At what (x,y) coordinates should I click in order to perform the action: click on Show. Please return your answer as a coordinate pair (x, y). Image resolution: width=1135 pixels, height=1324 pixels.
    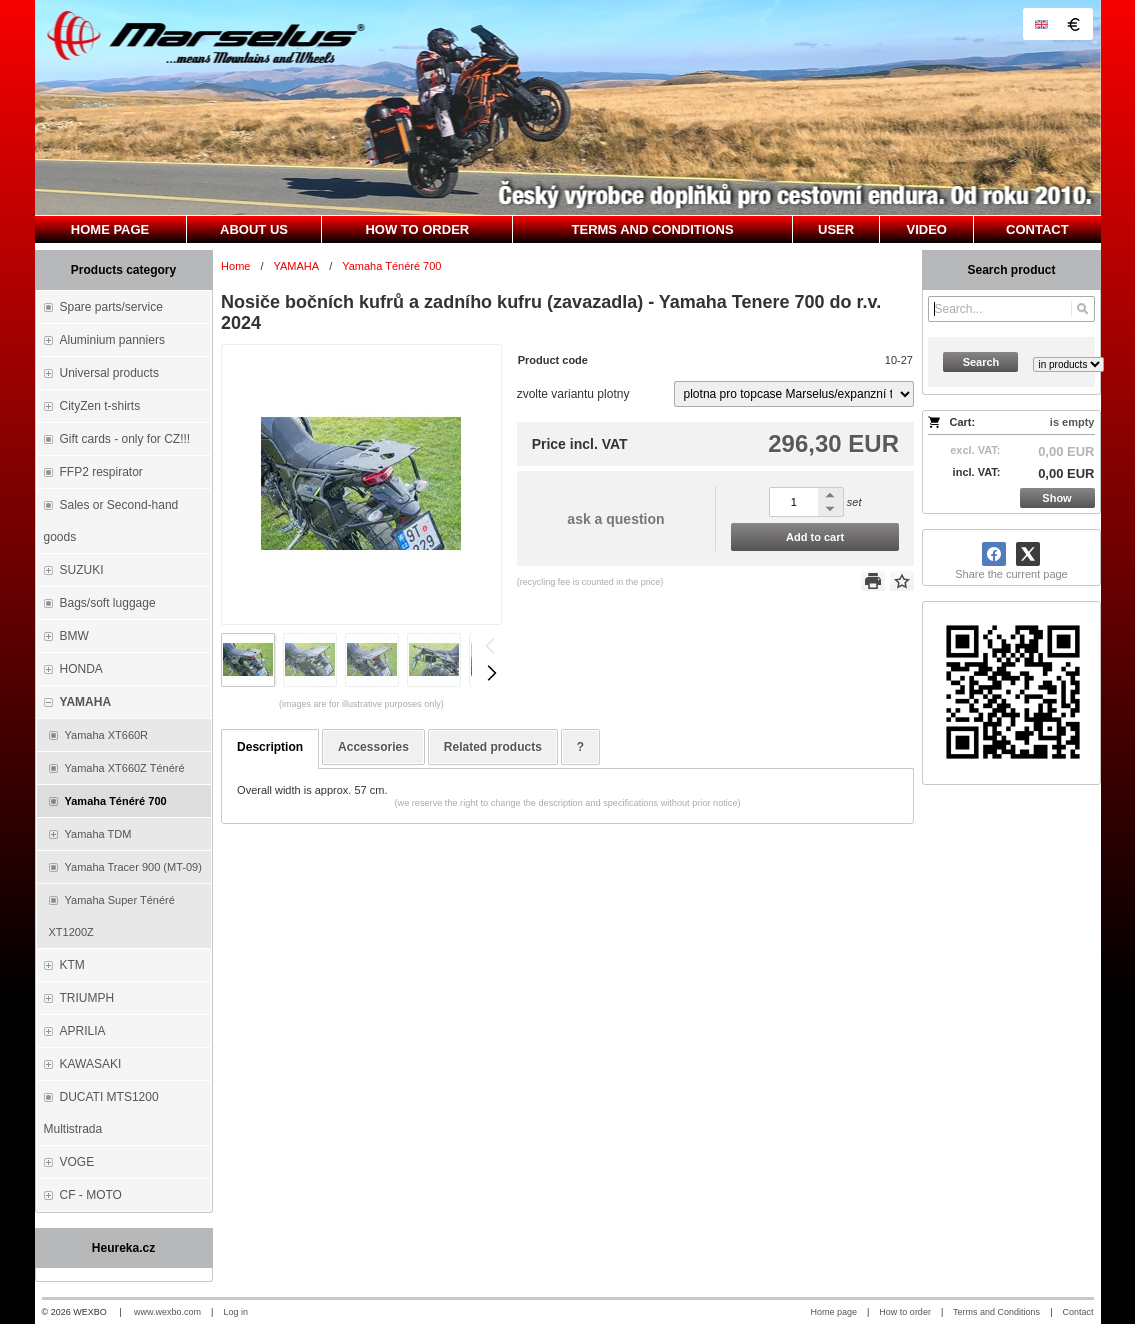
    Looking at the image, I should click on (1056, 498).